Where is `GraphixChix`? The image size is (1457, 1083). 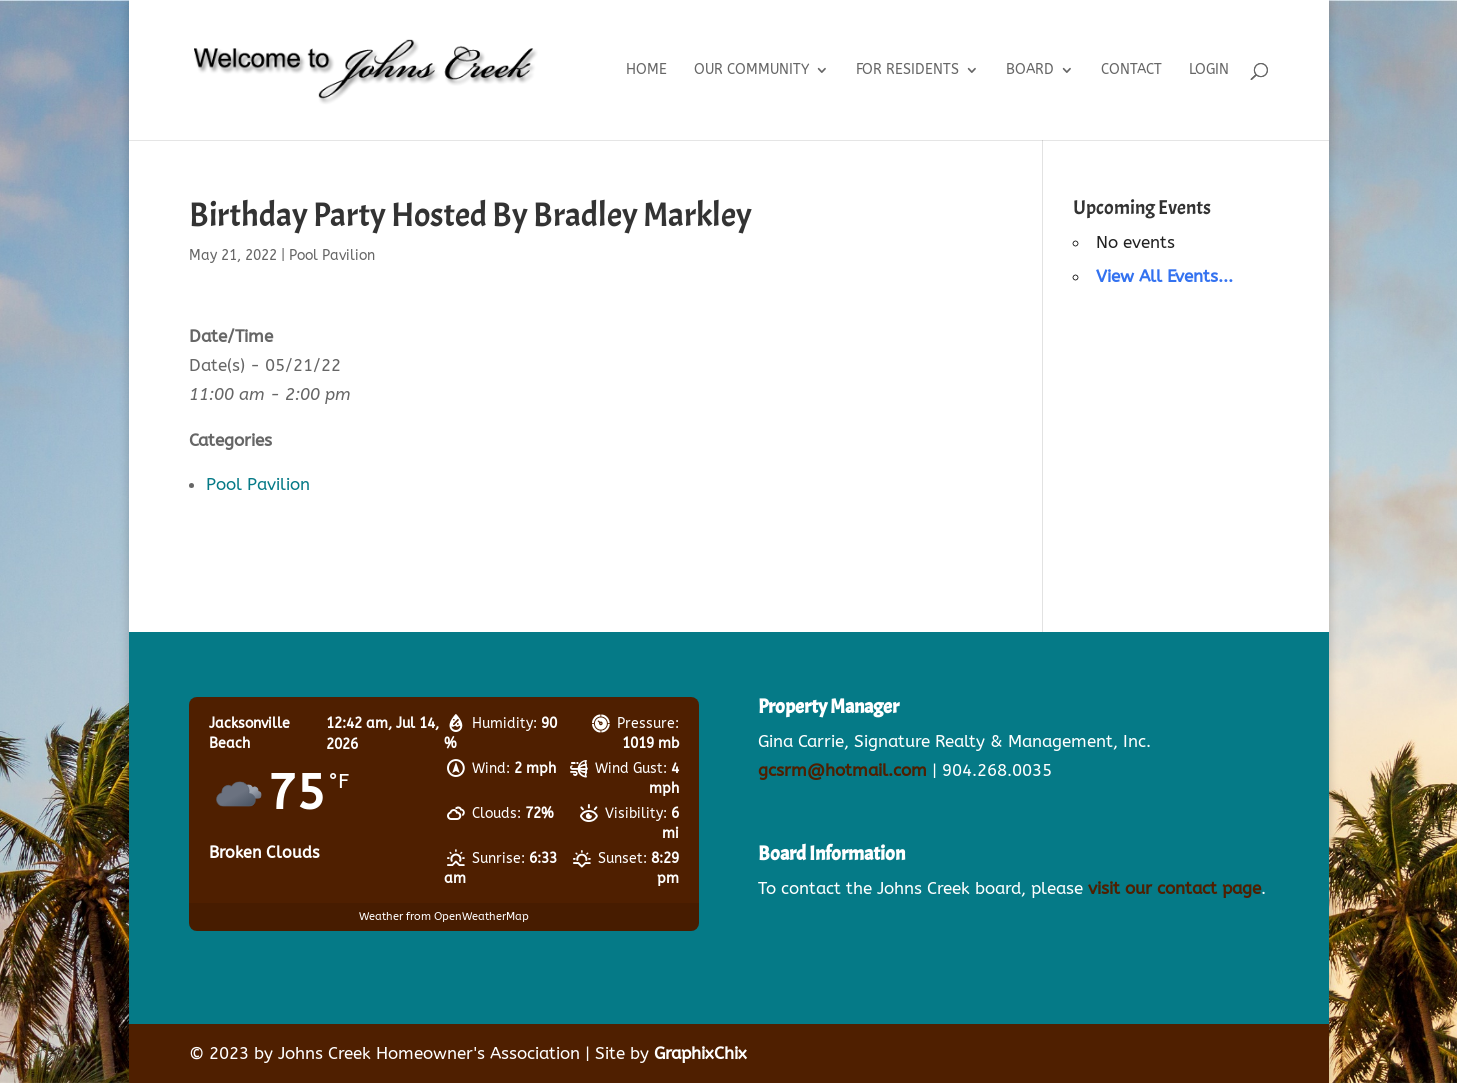
GraphixChix is located at coordinates (700, 1053).